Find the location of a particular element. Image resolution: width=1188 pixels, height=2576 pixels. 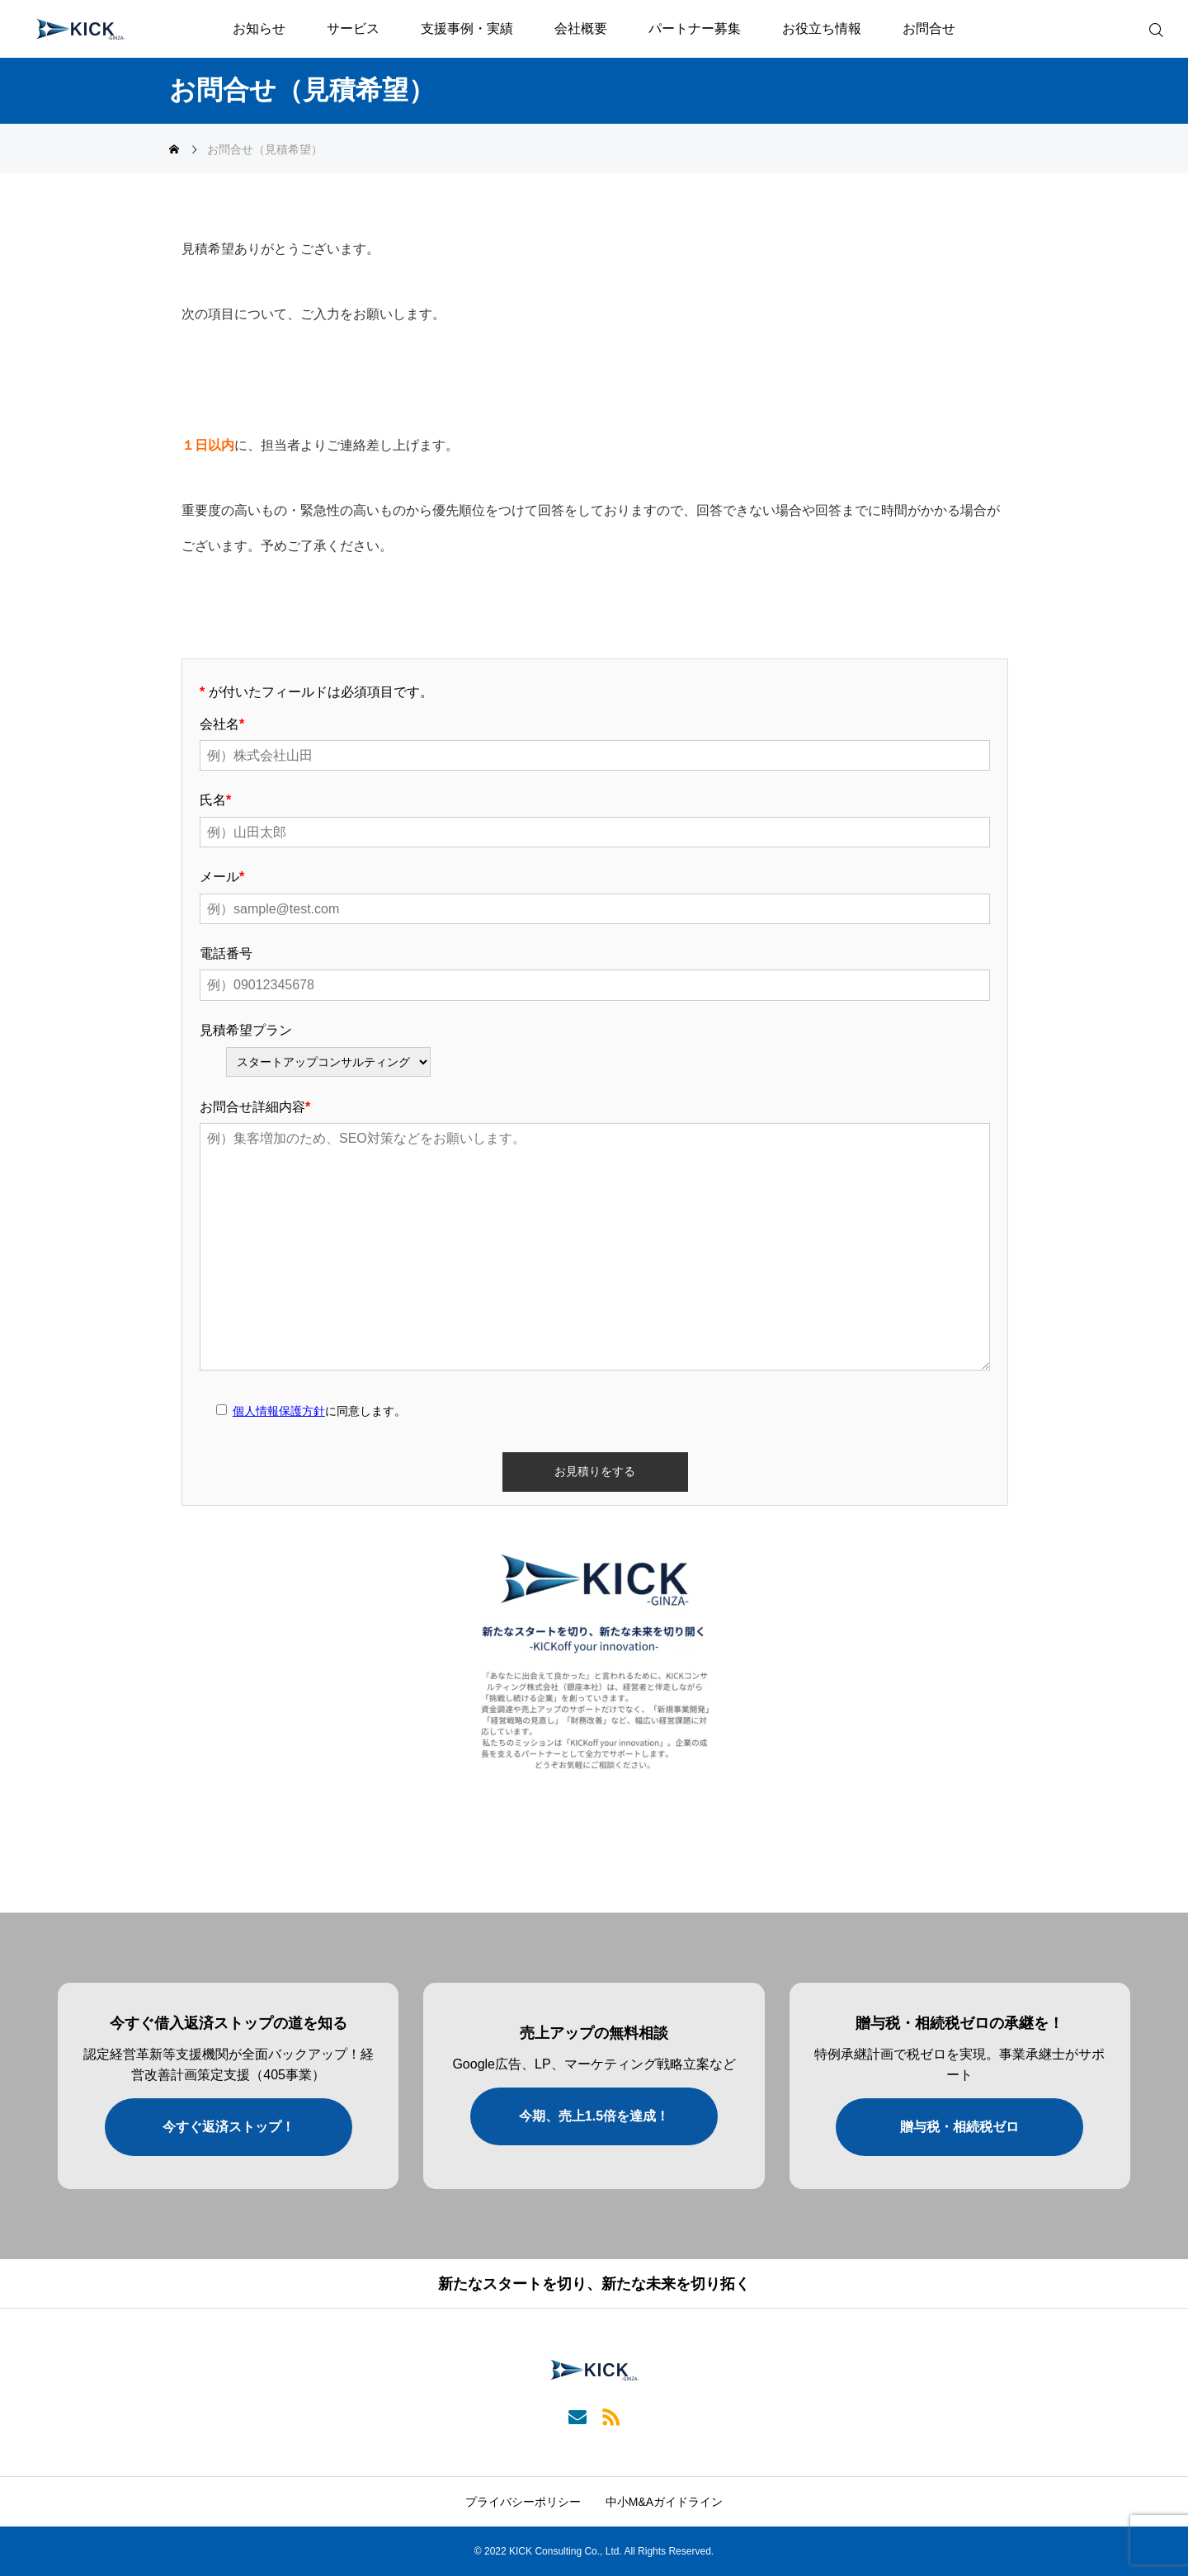

お問合せ is located at coordinates (929, 28).